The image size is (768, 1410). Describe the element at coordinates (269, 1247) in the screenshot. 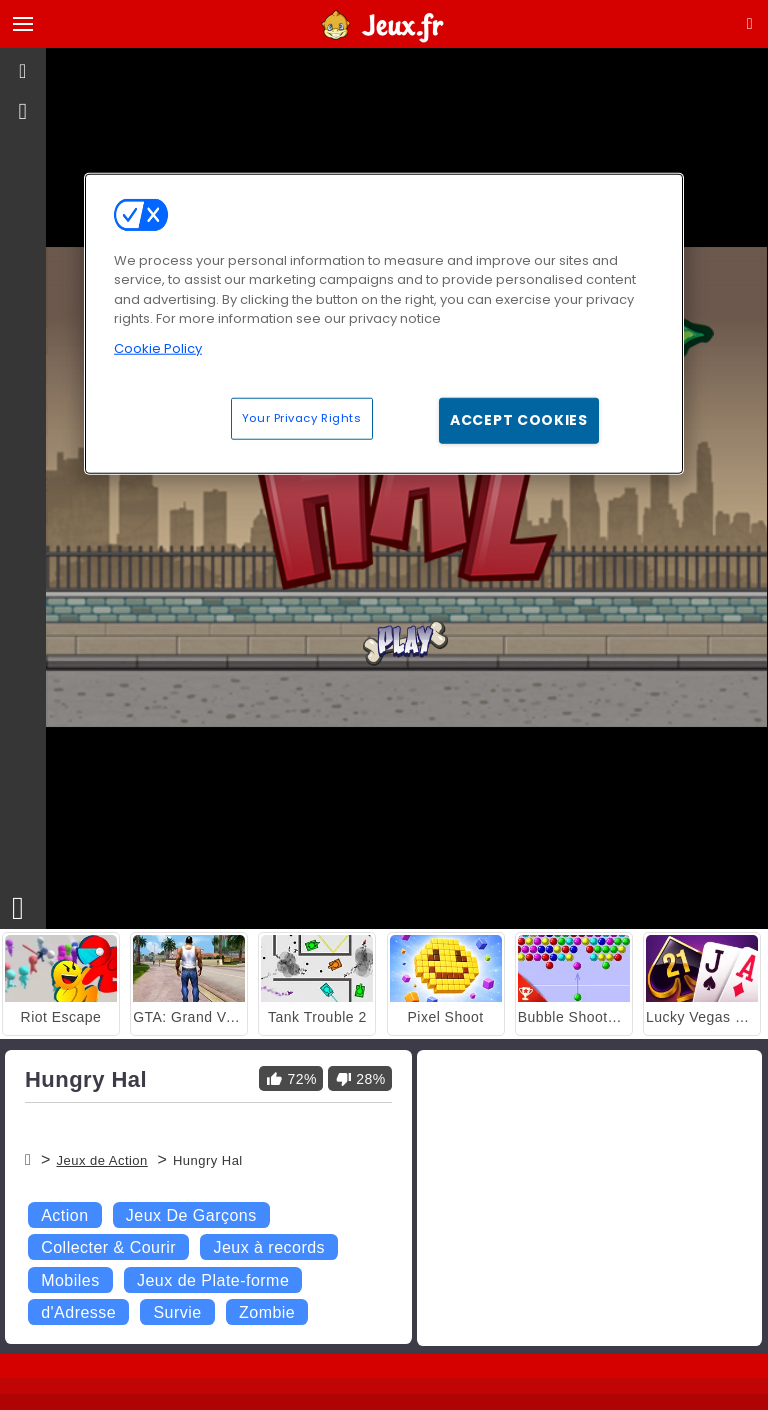

I see `Jeux à records` at that location.